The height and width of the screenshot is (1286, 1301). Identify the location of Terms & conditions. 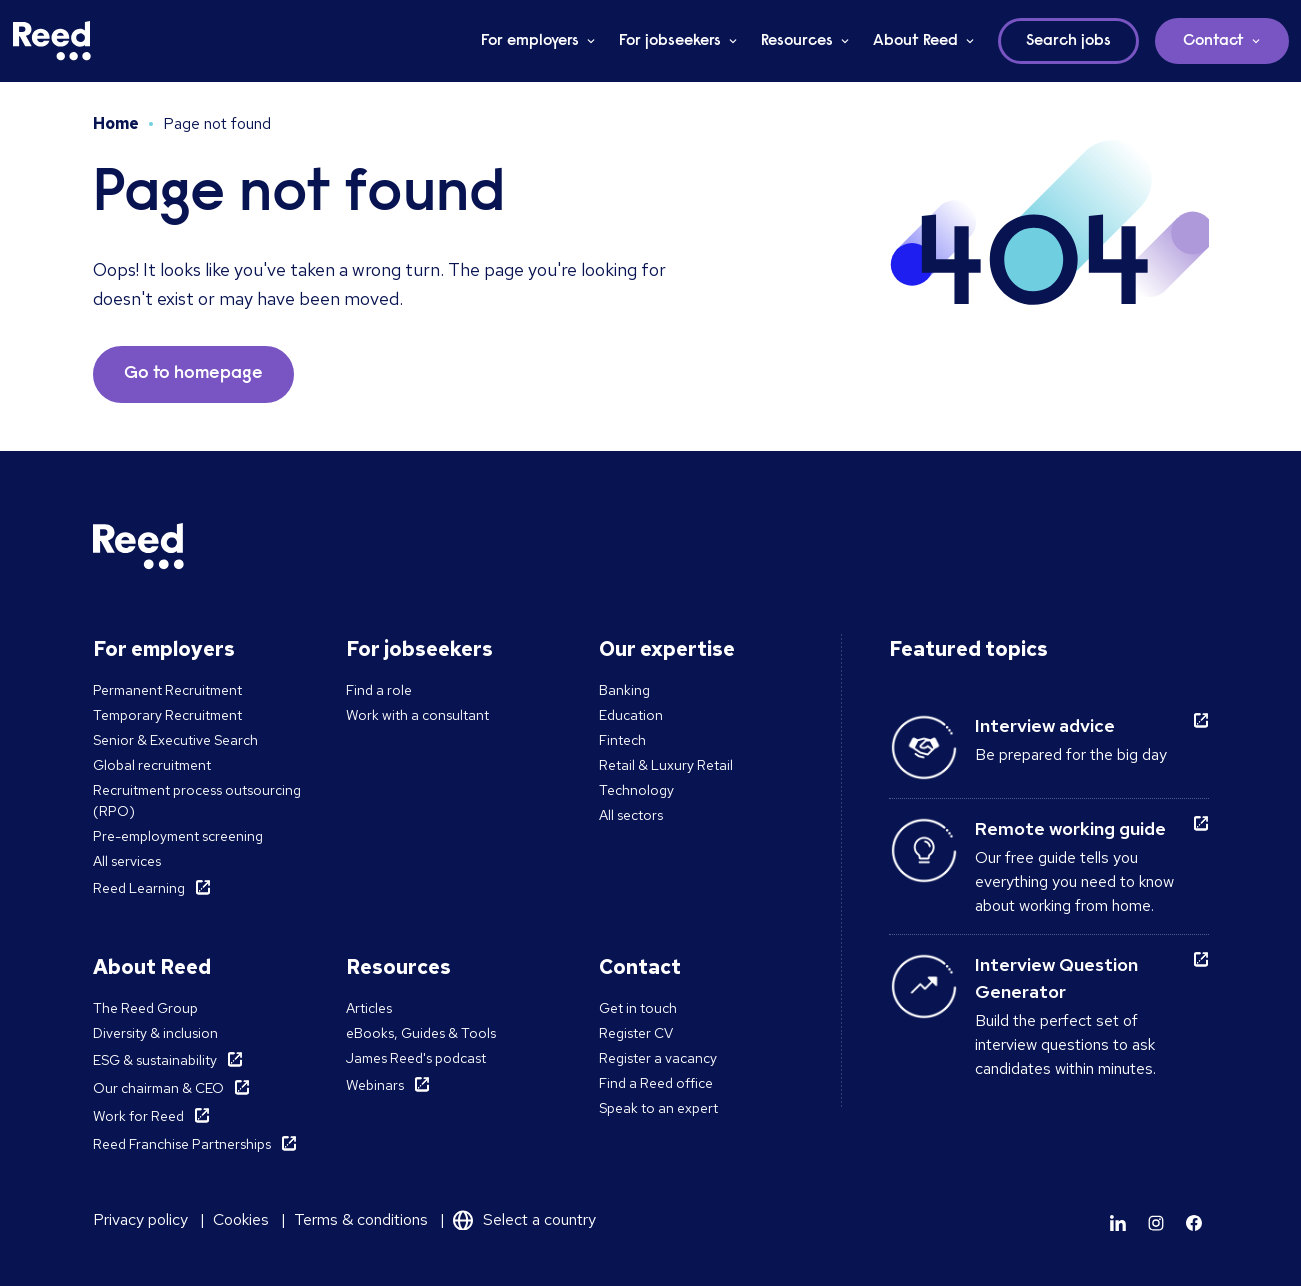
(361, 1219).